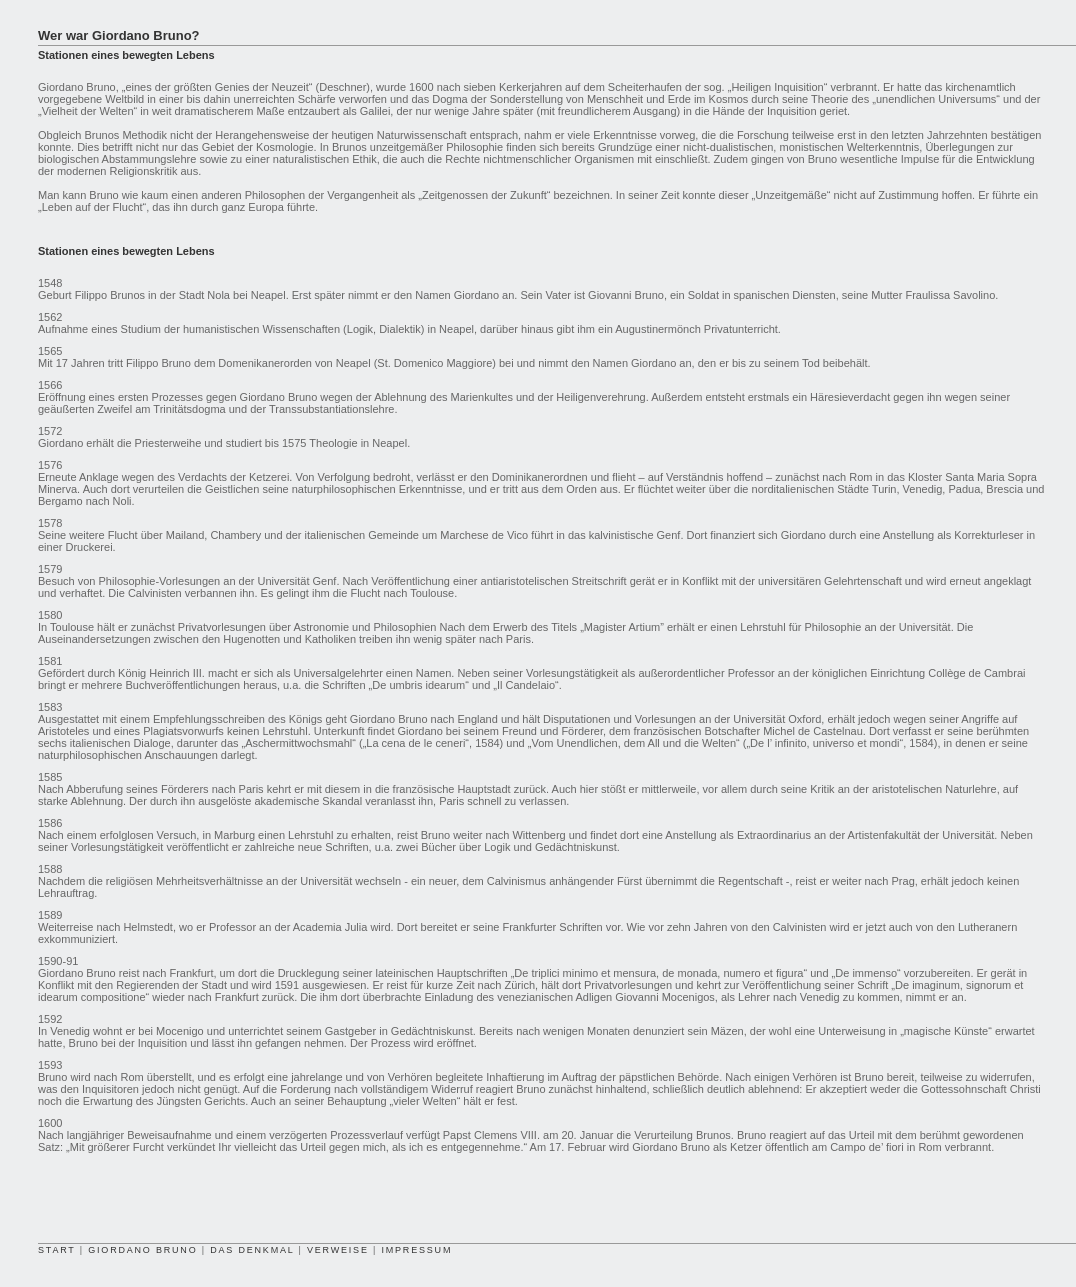  I want to click on GIORDANO BRUNO, so click(142, 1250).